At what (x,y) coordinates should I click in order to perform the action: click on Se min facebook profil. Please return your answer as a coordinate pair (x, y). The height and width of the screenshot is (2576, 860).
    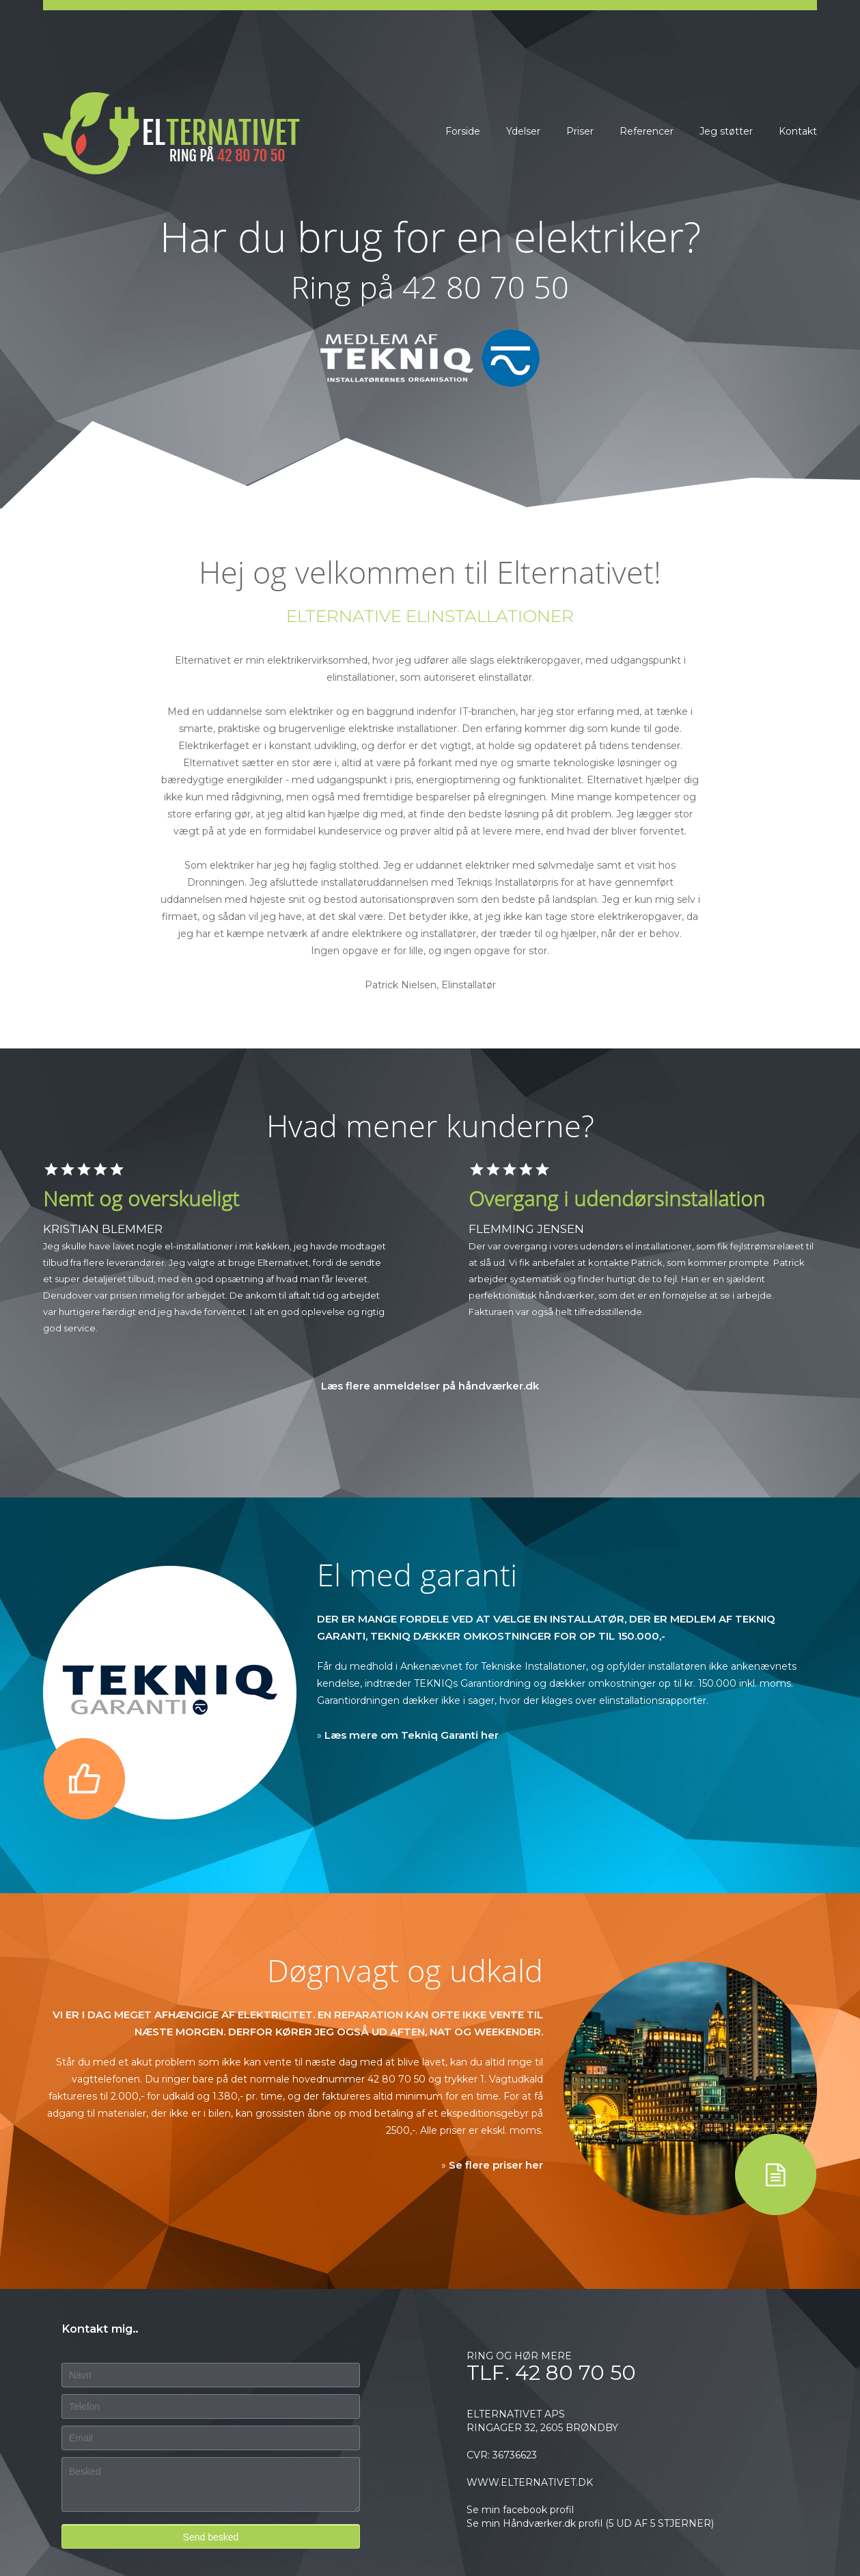
    Looking at the image, I should click on (520, 2510).